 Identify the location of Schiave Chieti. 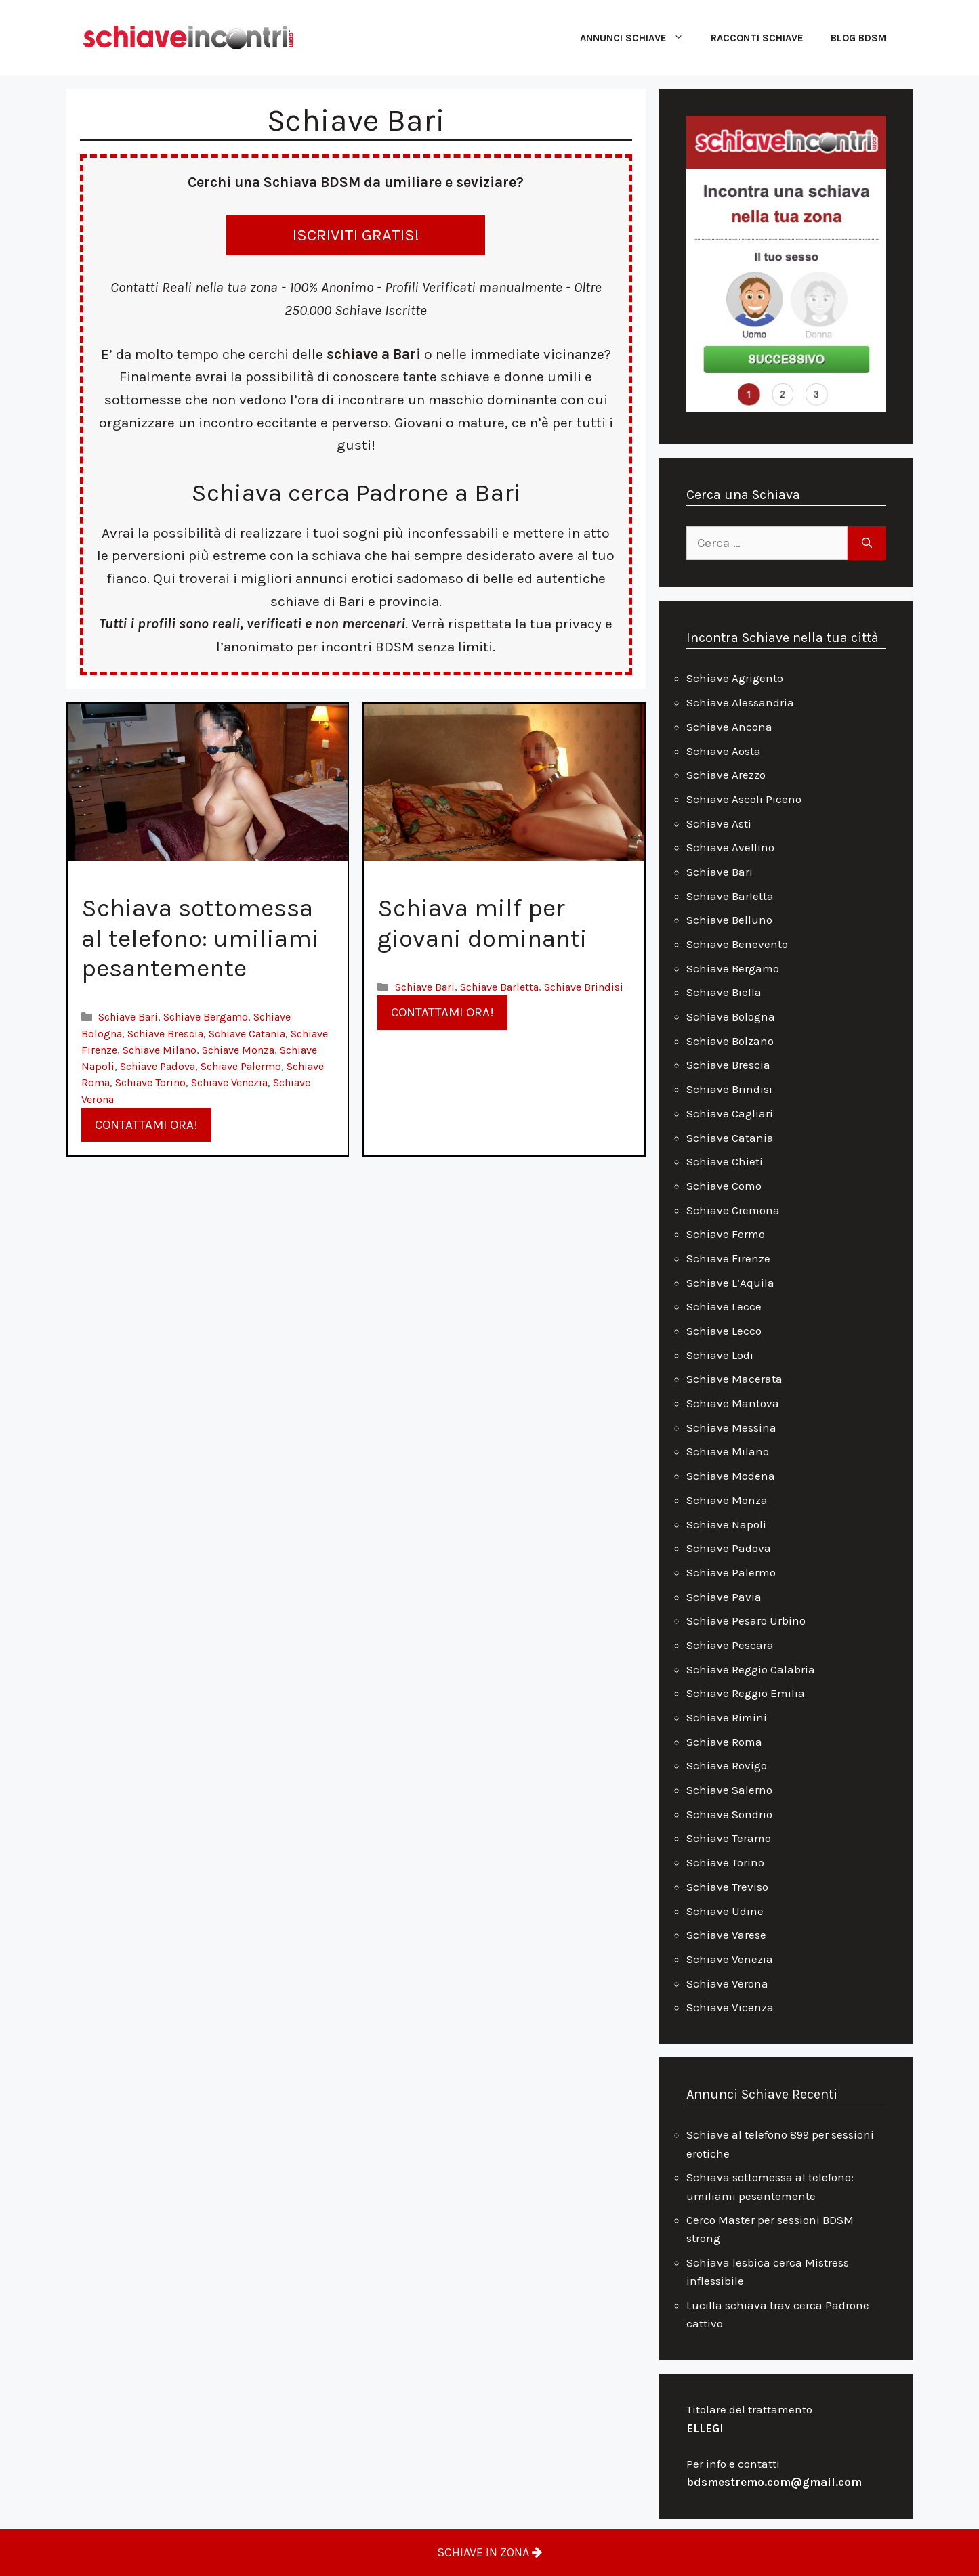
(724, 1161).